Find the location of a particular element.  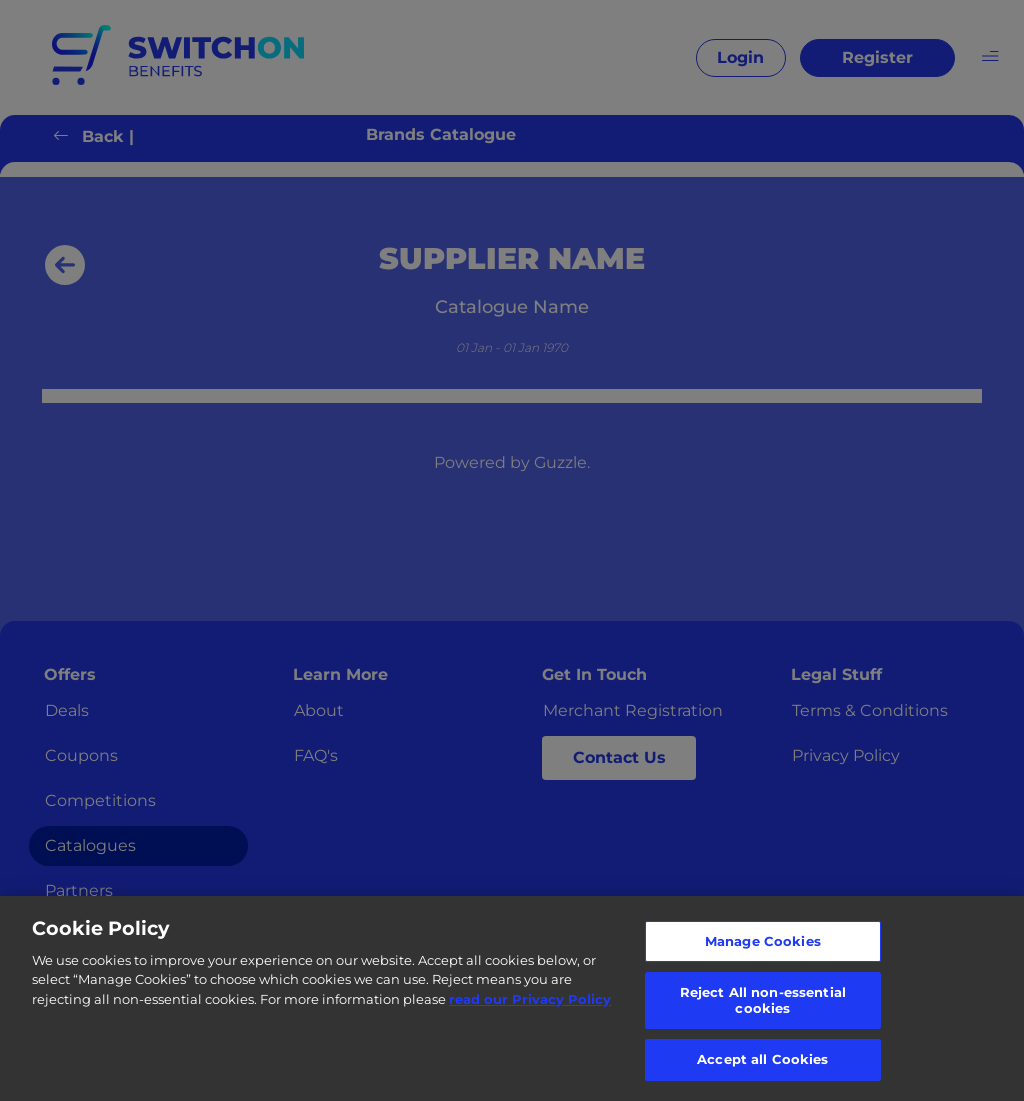

[region] is located at coordinates (512, 998).